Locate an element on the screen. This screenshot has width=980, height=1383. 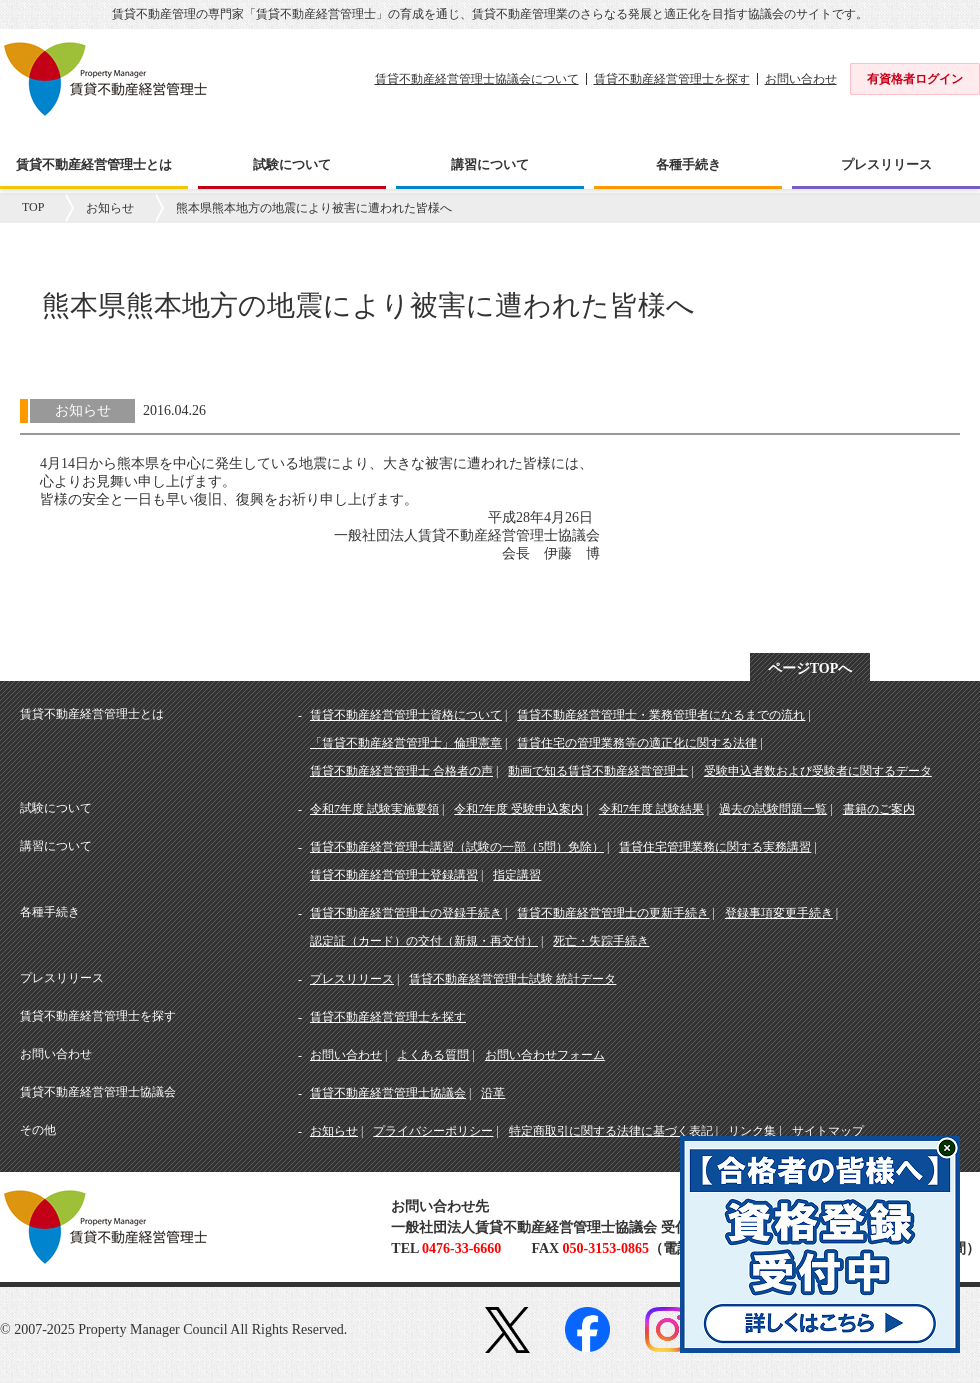
賃貸不動産経営管理士の更新手続き is located at coordinates (613, 913).